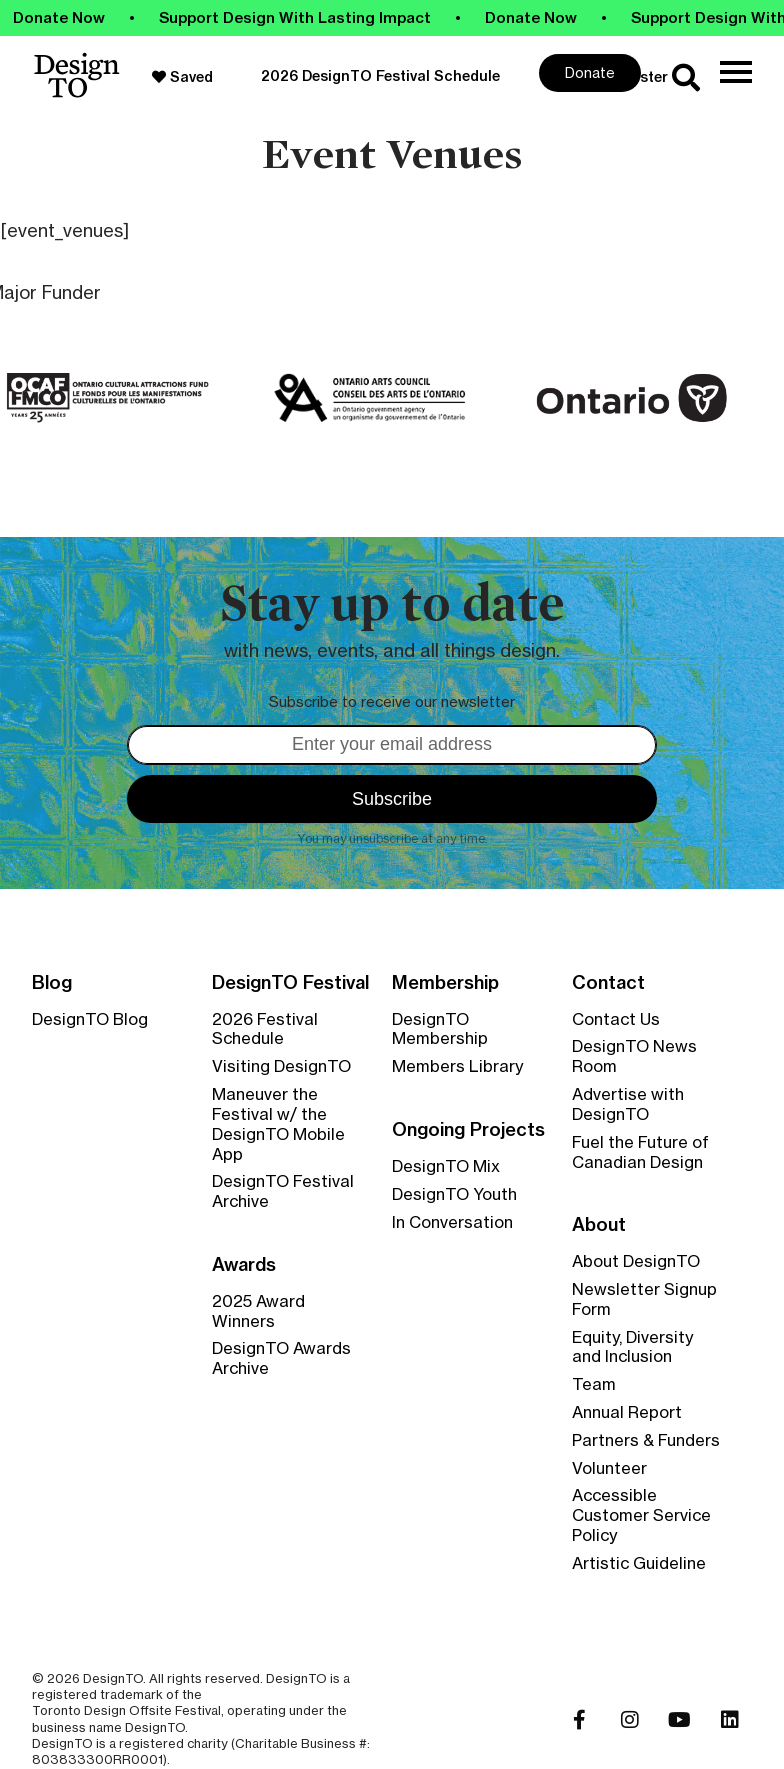 Image resolution: width=784 pixels, height=1769 pixels. Describe the element at coordinates (628, 1104) in the screenshot. I see `Advertise with DesignTO` at that location.